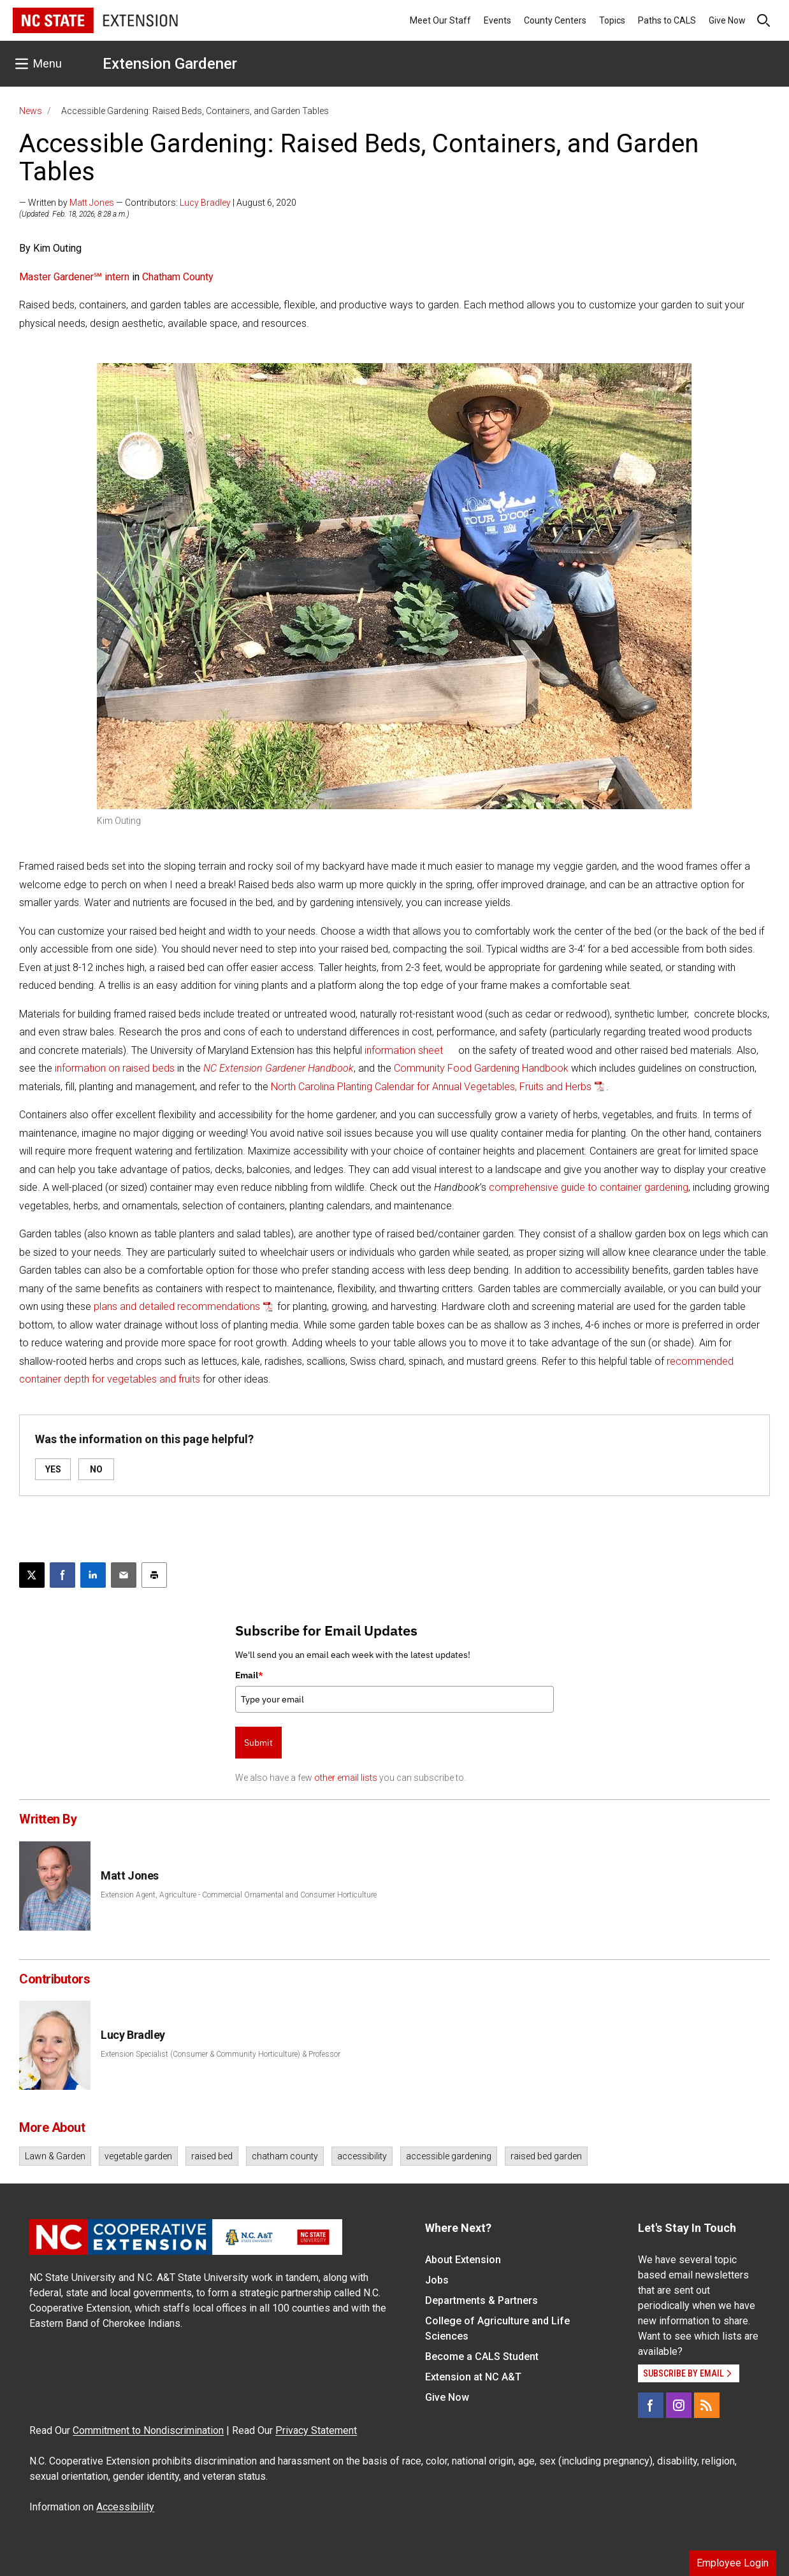  What do you see at coordinates (212, 2156) in the screenshot?
I see `raised bed` at bounding box center [212, 2156].